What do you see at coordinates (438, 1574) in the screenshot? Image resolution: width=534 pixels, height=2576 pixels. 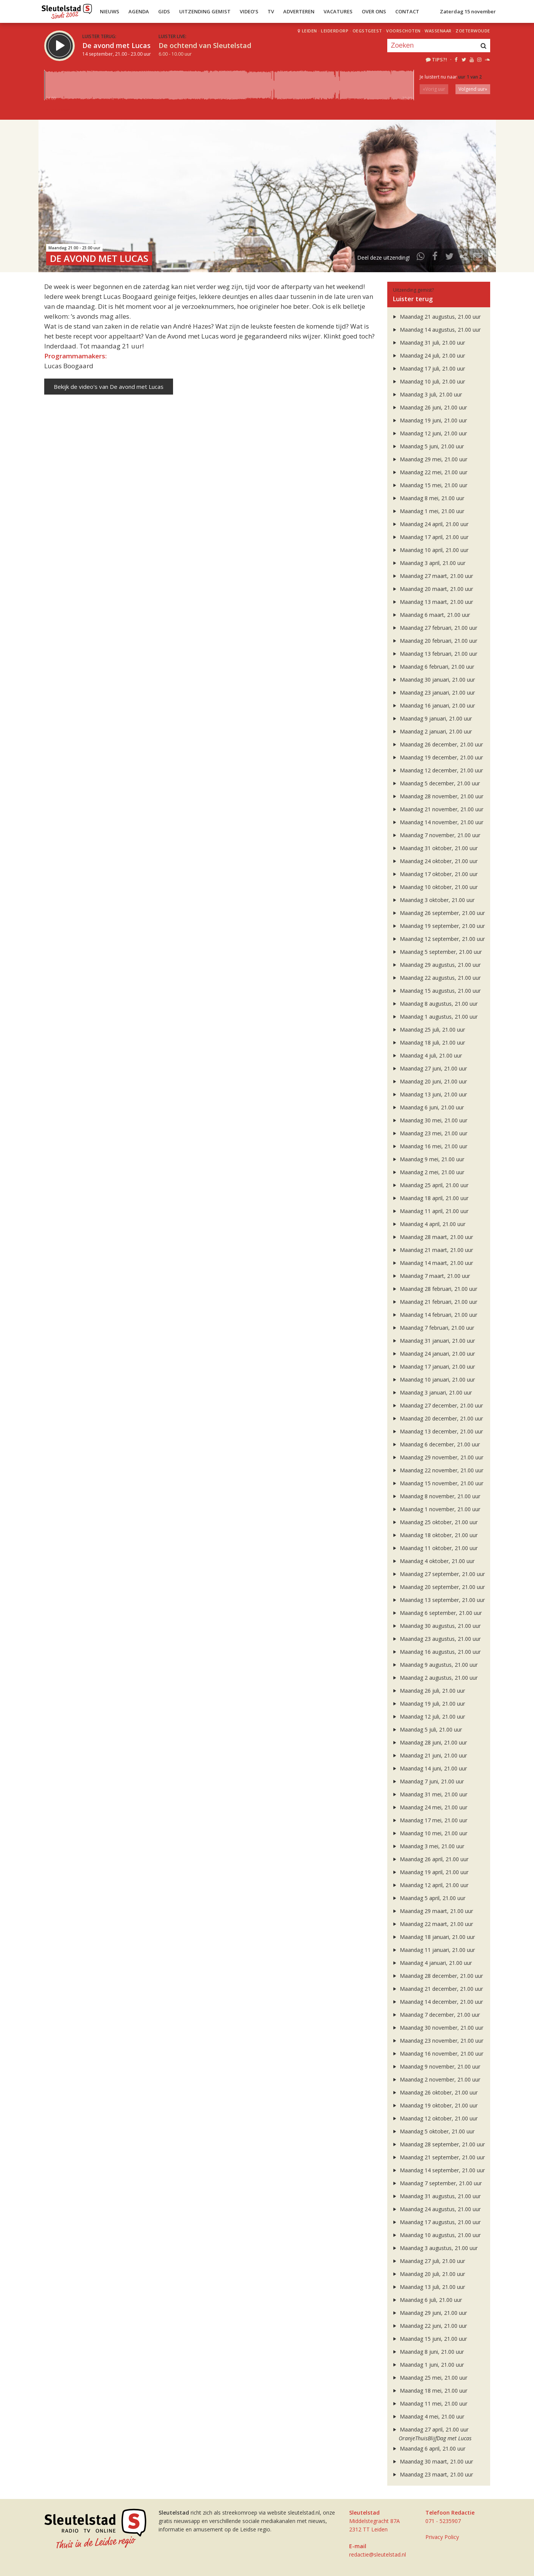 I see `Maandag 27 september, 21.00 uur` at bounding box center [438, 1574].